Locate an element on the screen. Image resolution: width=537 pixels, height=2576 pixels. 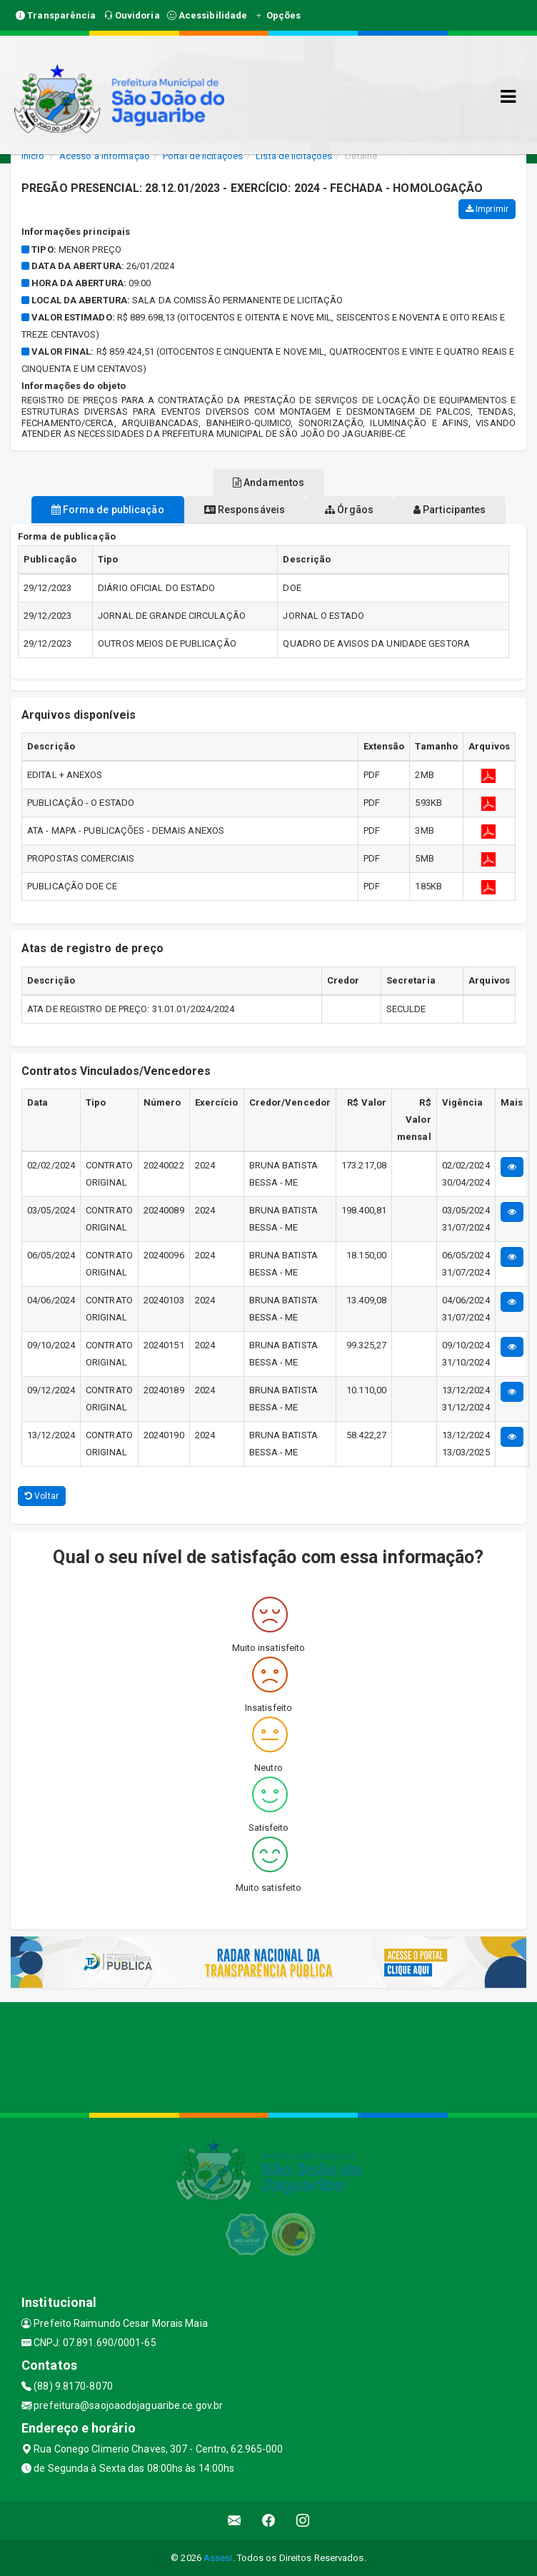
Acesso a Informação is located at coordinates (104, 156).